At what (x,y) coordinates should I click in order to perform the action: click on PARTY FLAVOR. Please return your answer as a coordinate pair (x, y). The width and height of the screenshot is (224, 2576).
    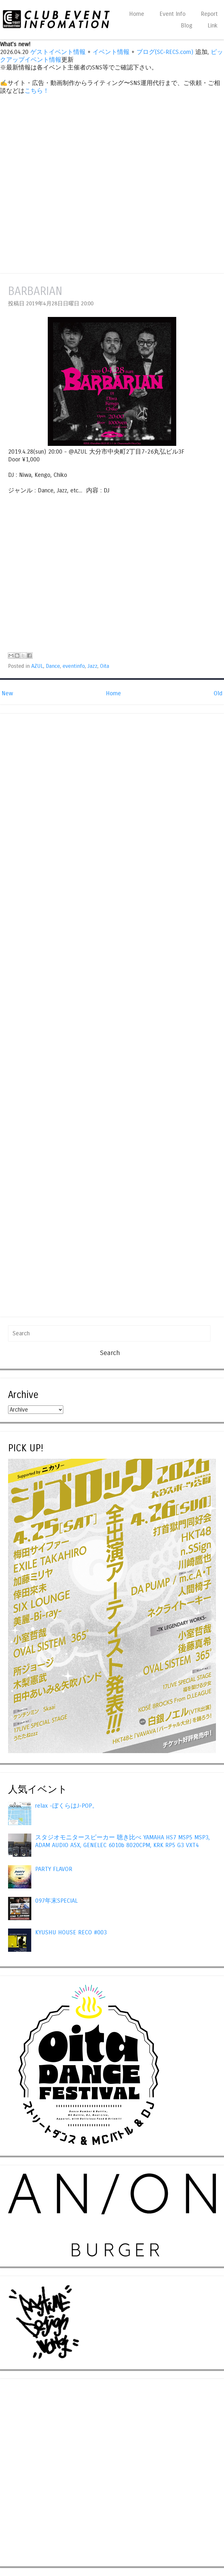
    Looking at the image, I should click on (53, 1869).